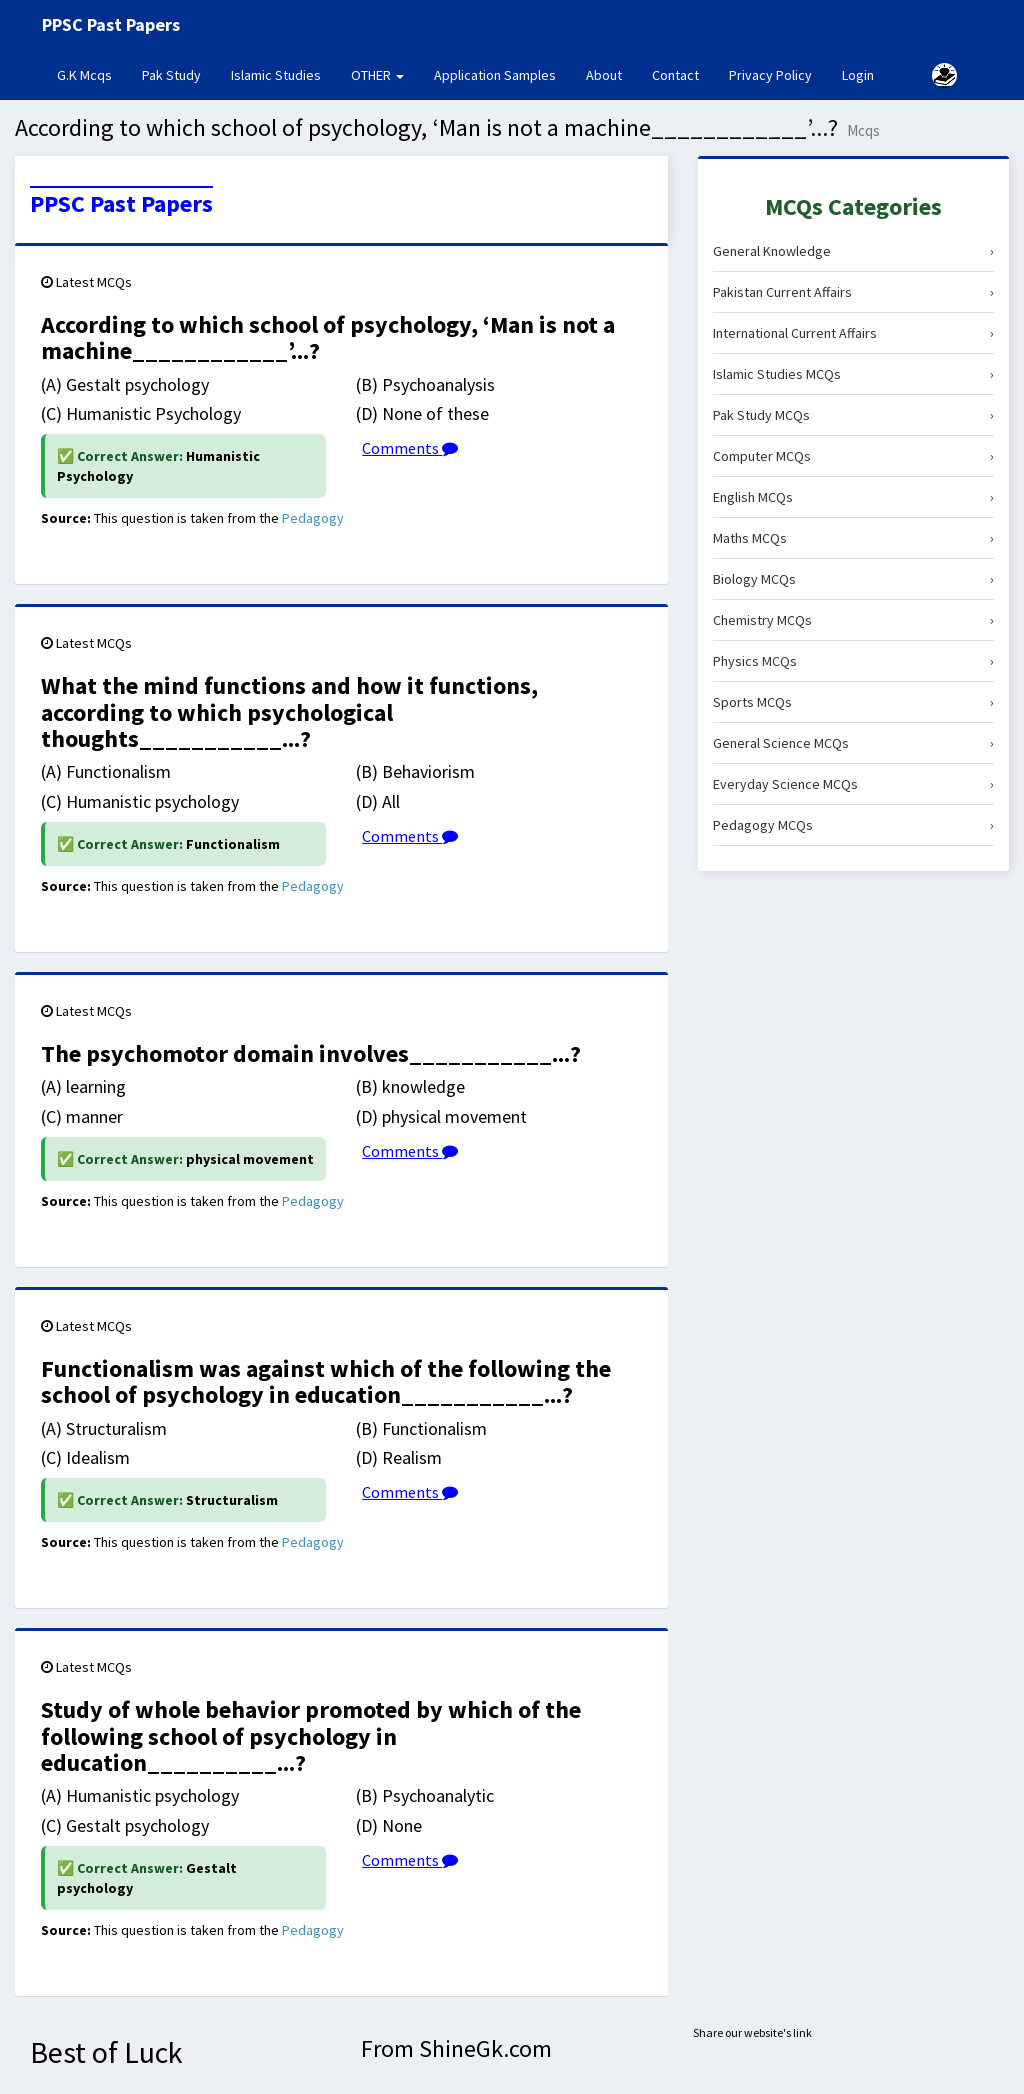 The image size is (1024, 2094). What do you see at coordinates (853, 620) in the screenshot?
I see `Chemistry MCQs` at bounding box center [853, 620].